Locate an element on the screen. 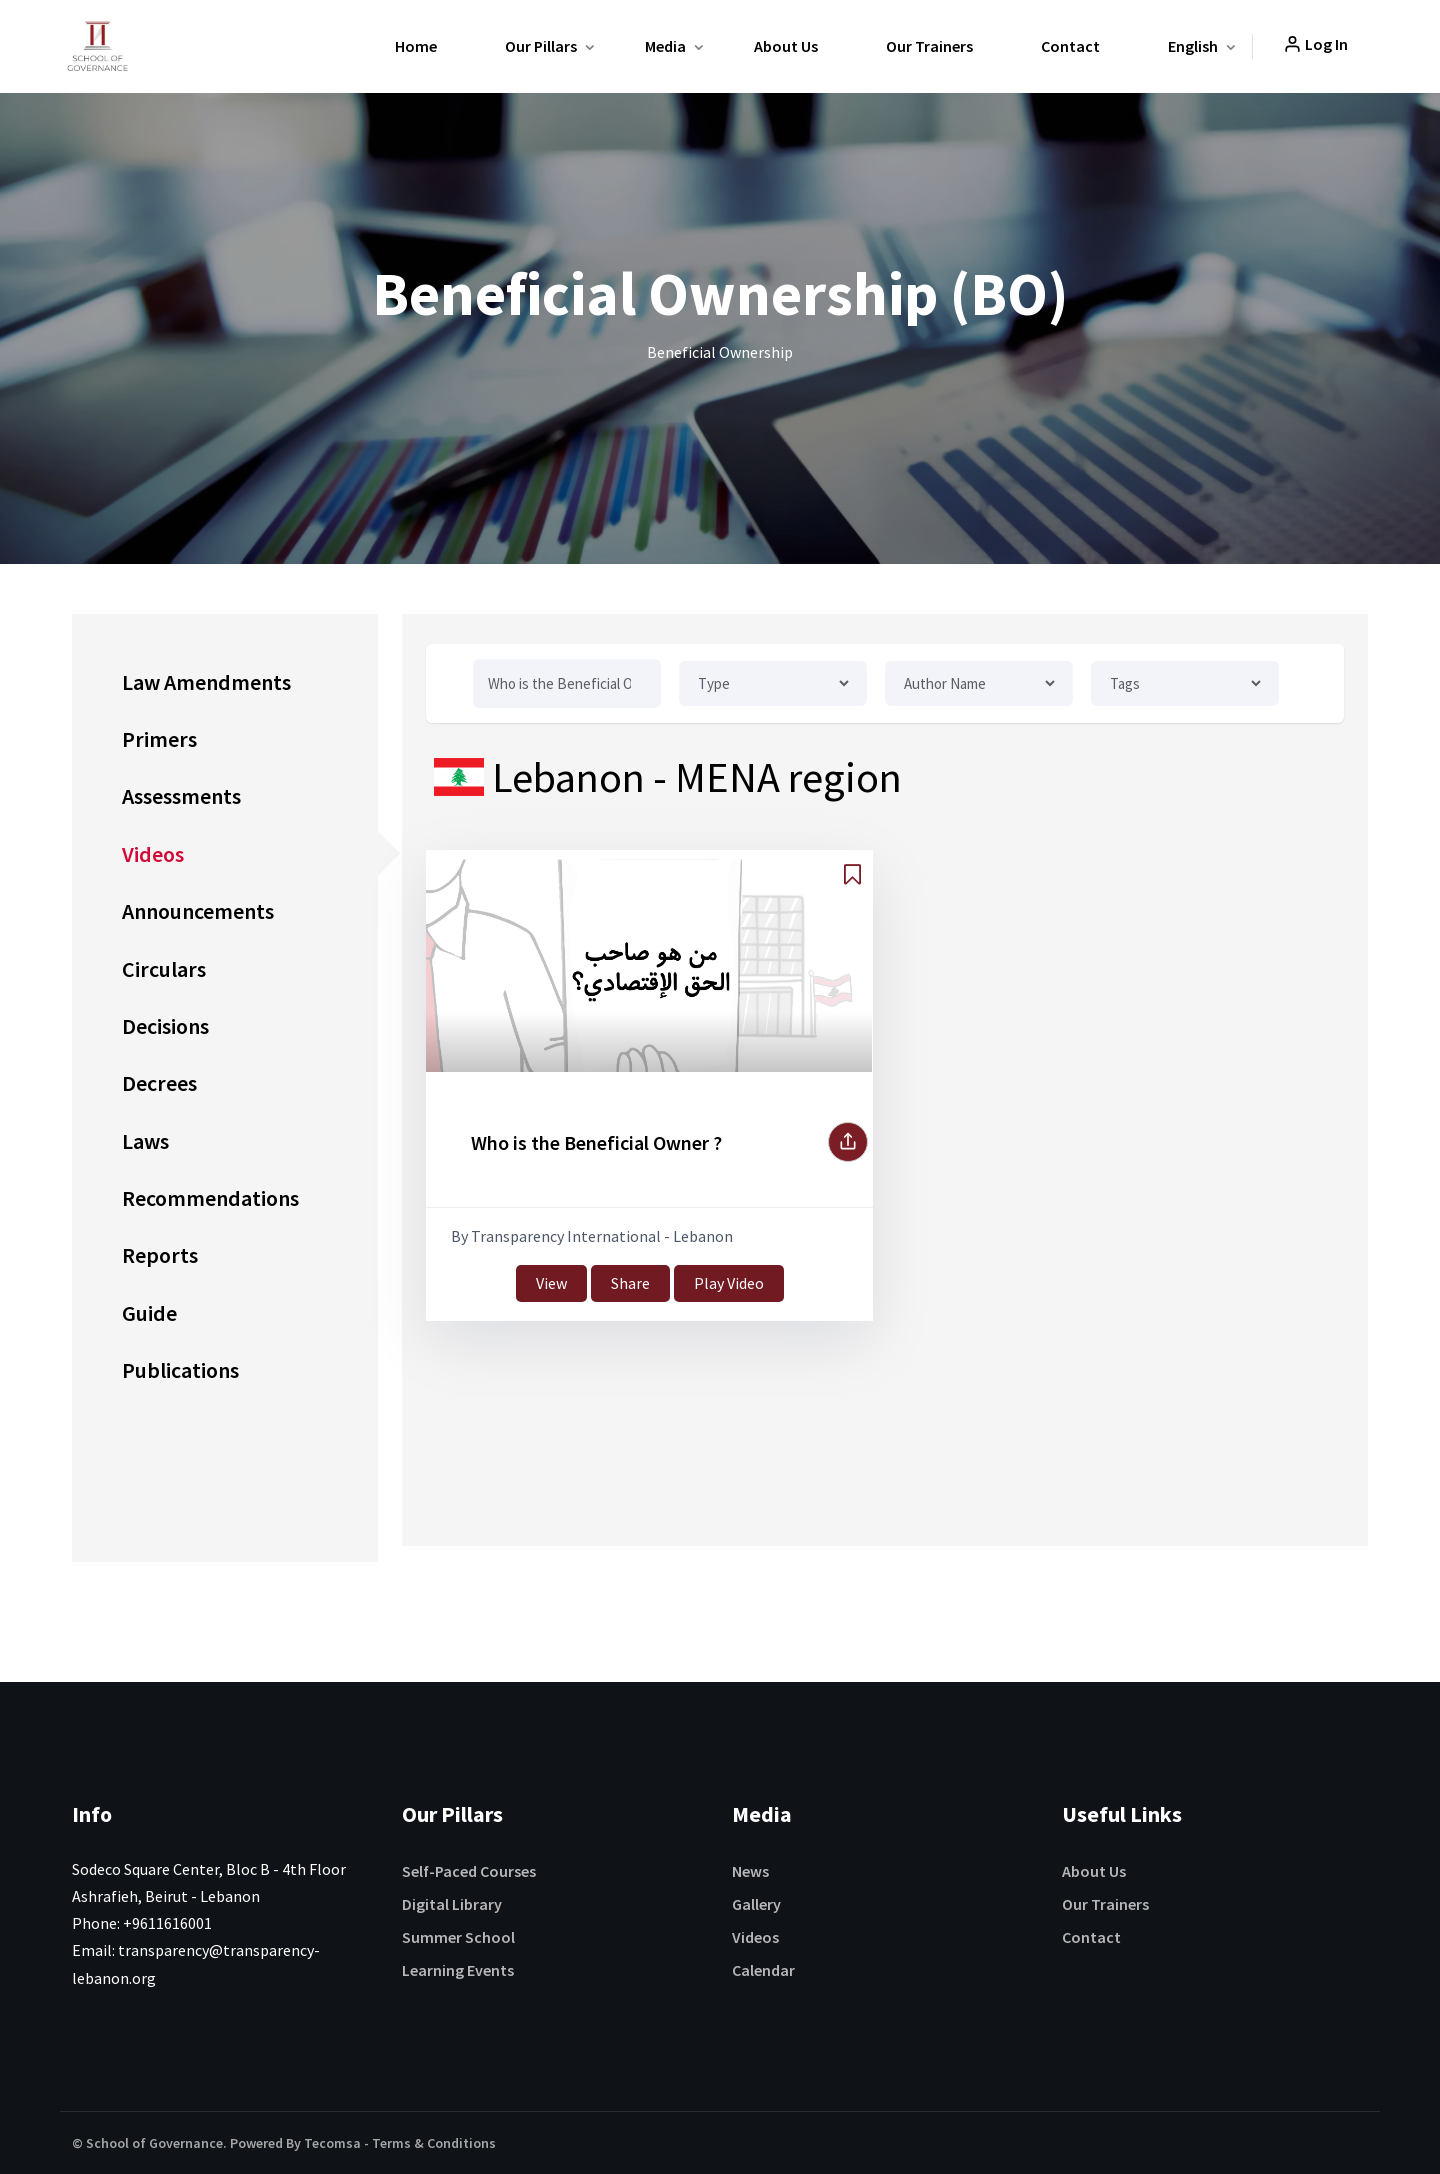  Terms & Conditions is located at coordinates (434, 2143).